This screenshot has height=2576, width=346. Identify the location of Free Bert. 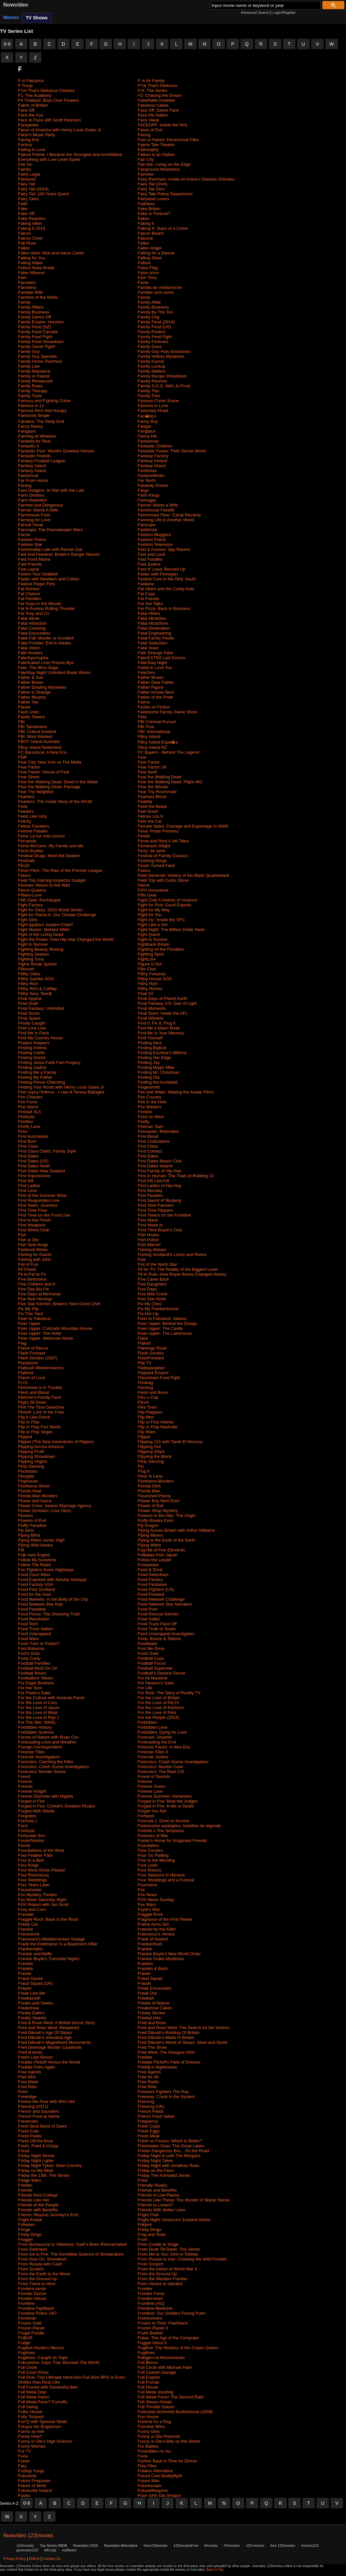
(27, 2076).